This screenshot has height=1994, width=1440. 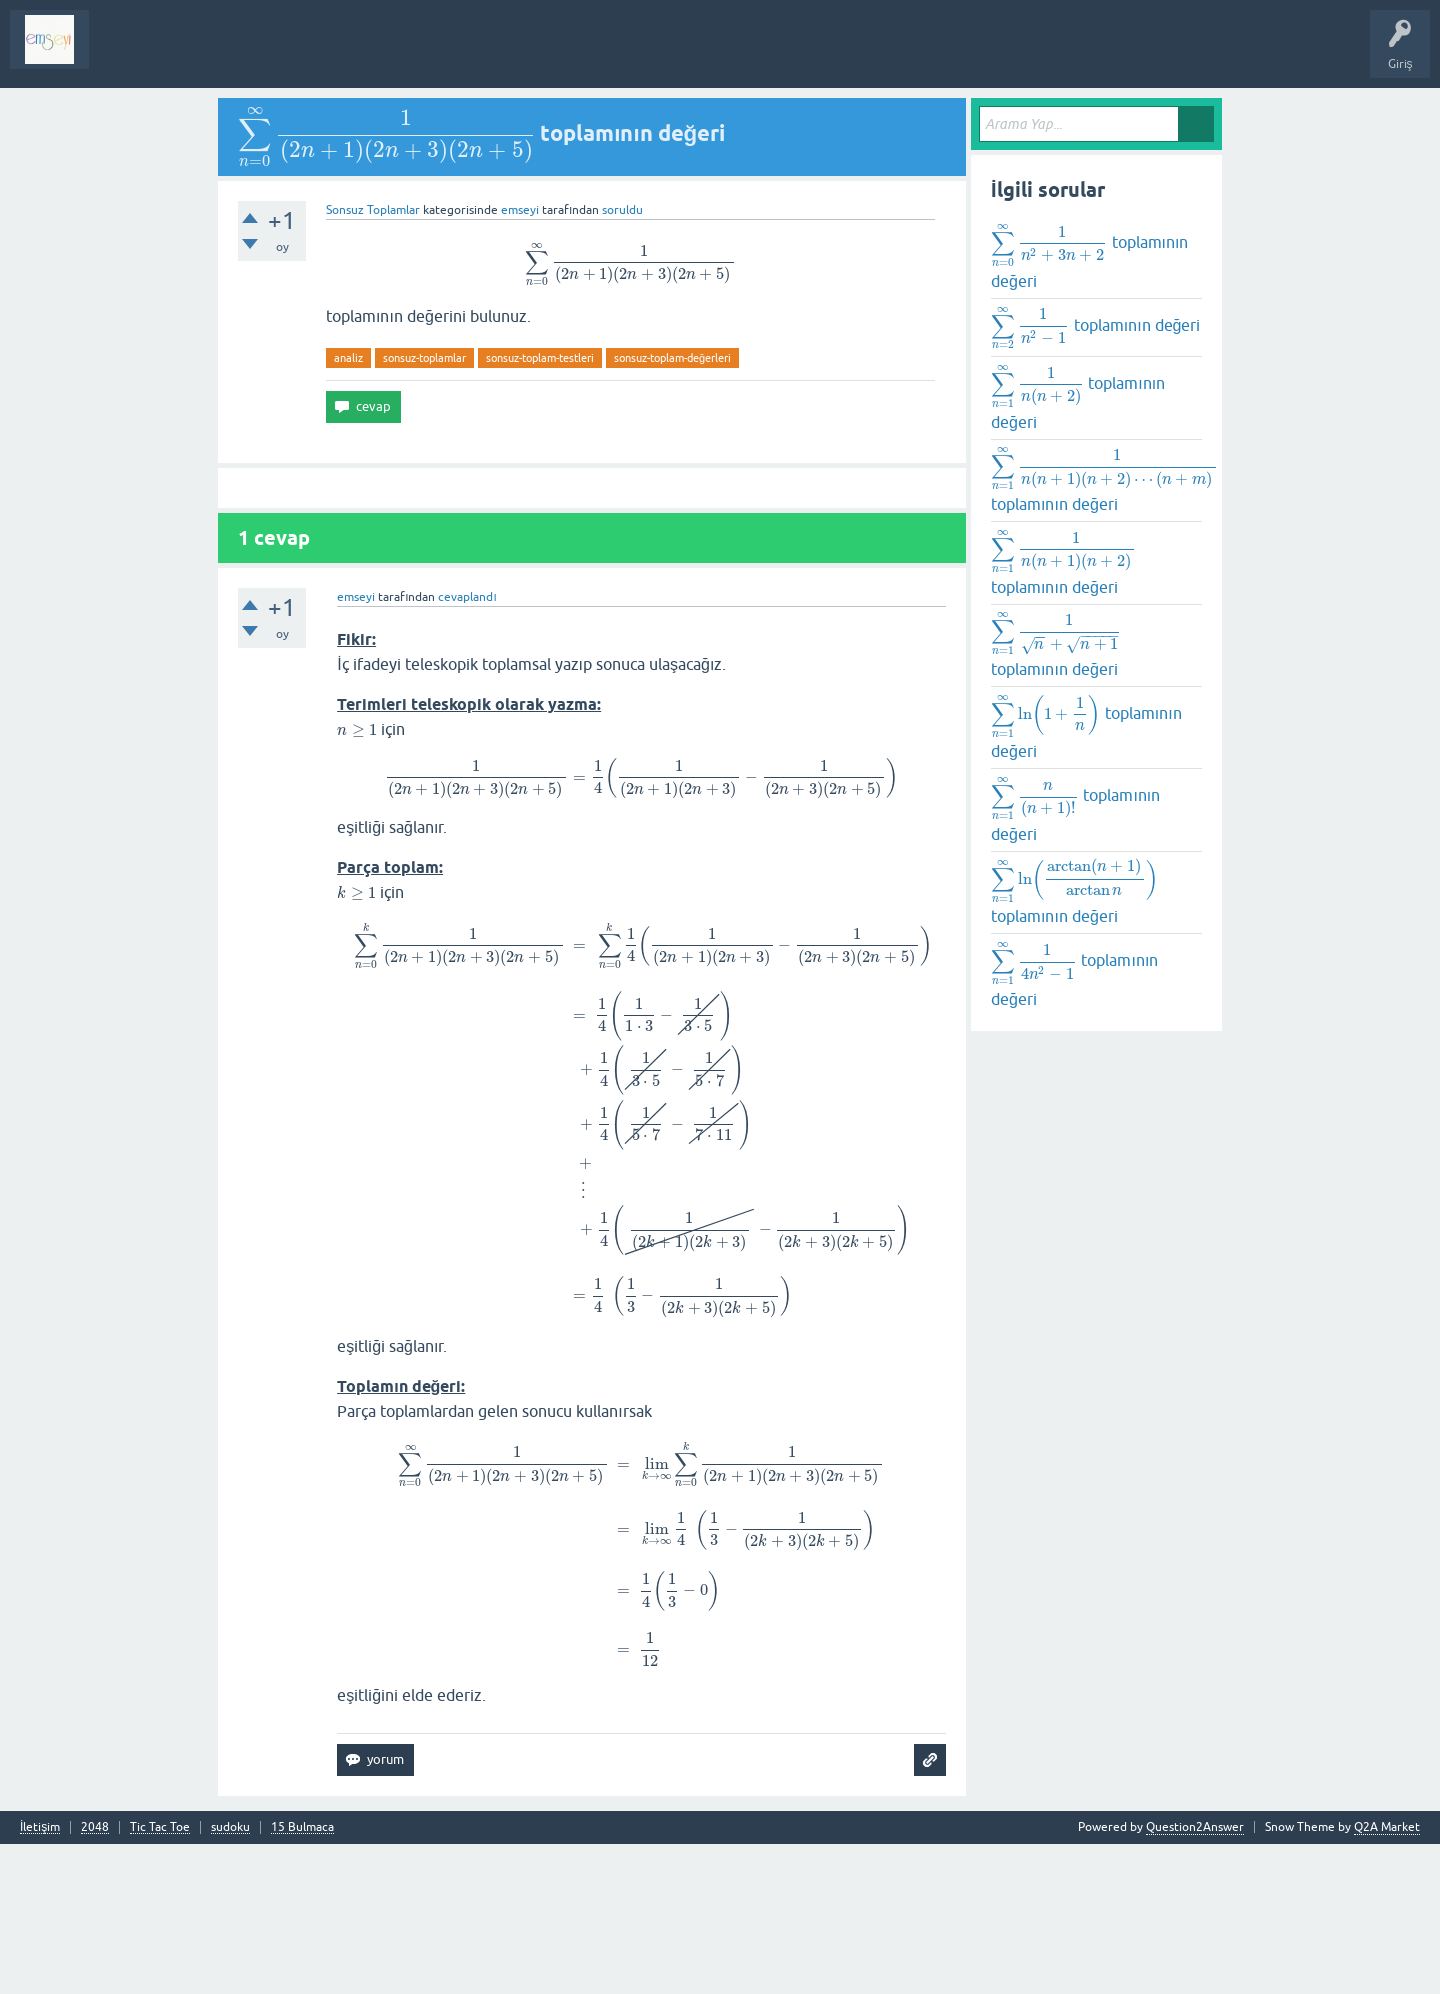 What do you see at coordinates (40, 1977) in the screenshot?
I see `İletişim` at bounding box center [40, 1977].